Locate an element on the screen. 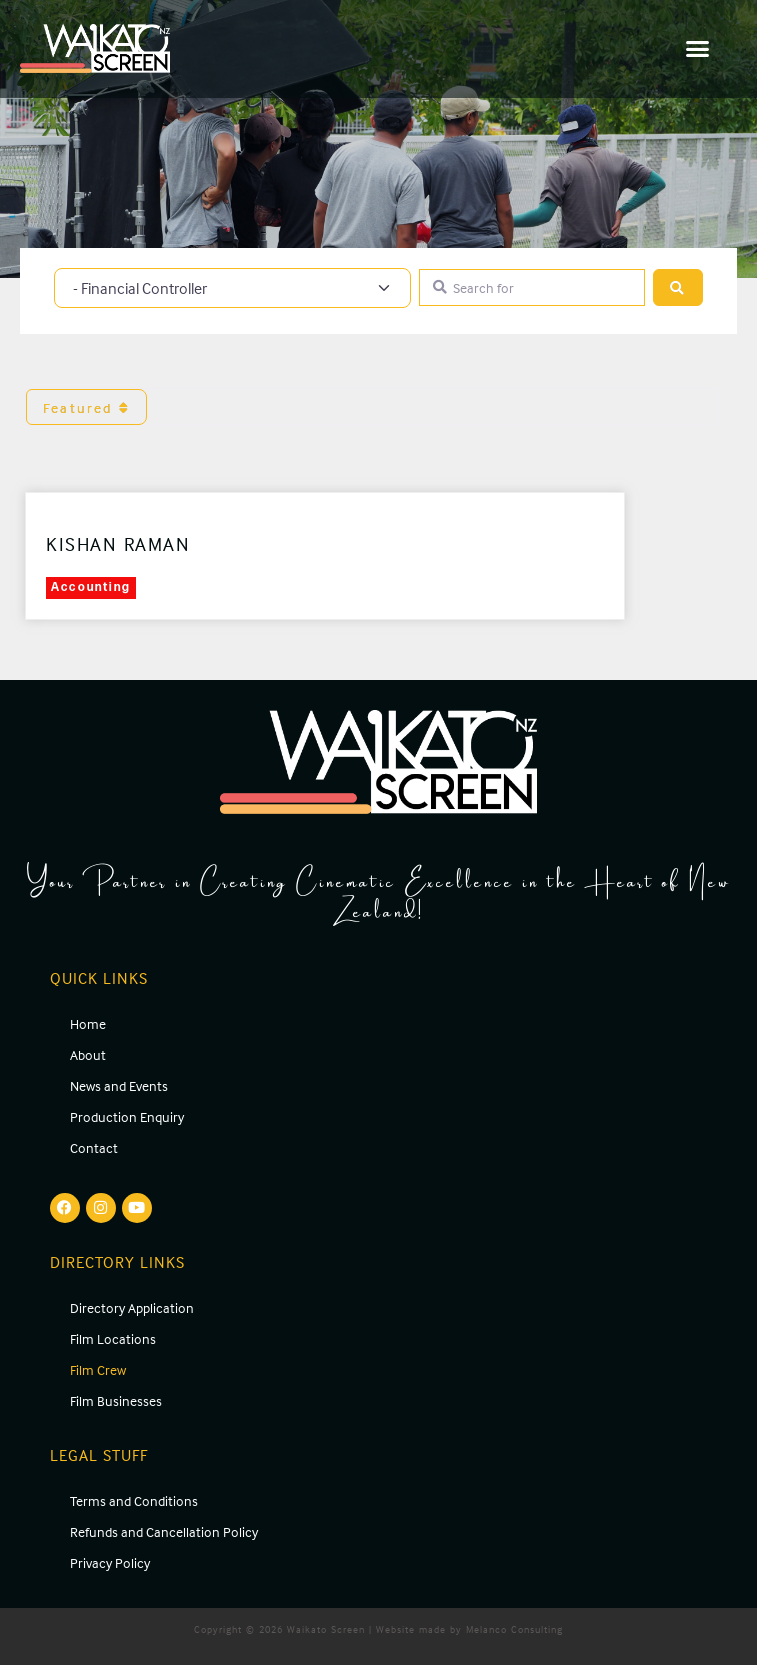 This screenshot has height=1665, width=757. Melanco Consulting is located at coordinates (514, 1629).